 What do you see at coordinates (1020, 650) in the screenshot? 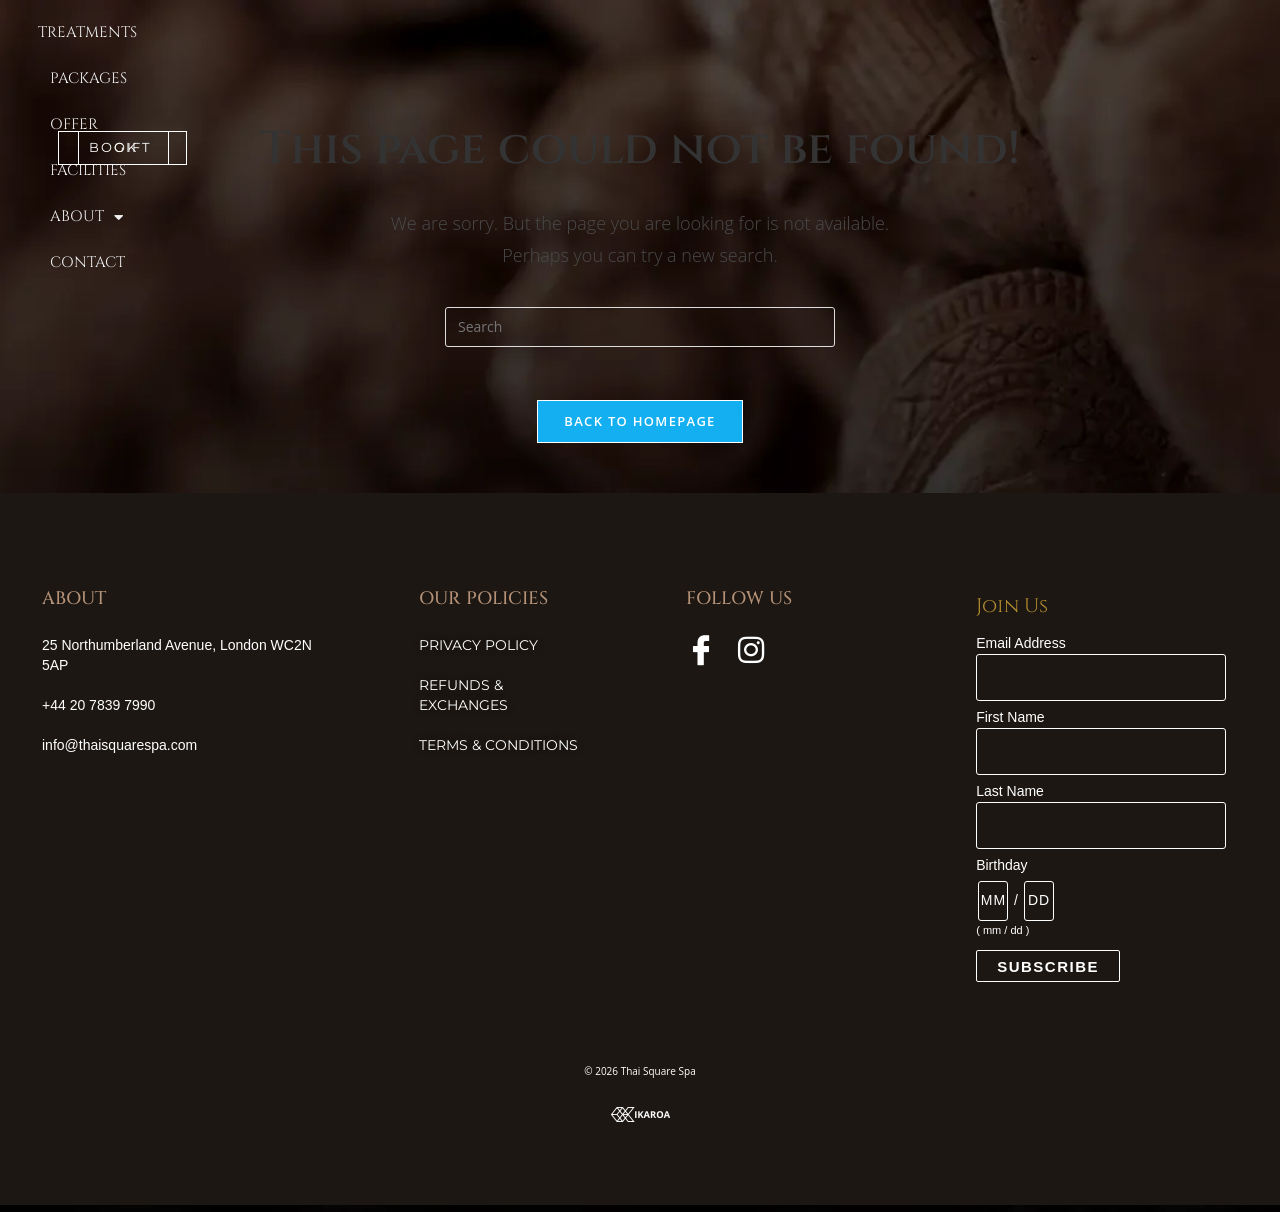
I see `Email Address` at bounding box center [1020, 650].